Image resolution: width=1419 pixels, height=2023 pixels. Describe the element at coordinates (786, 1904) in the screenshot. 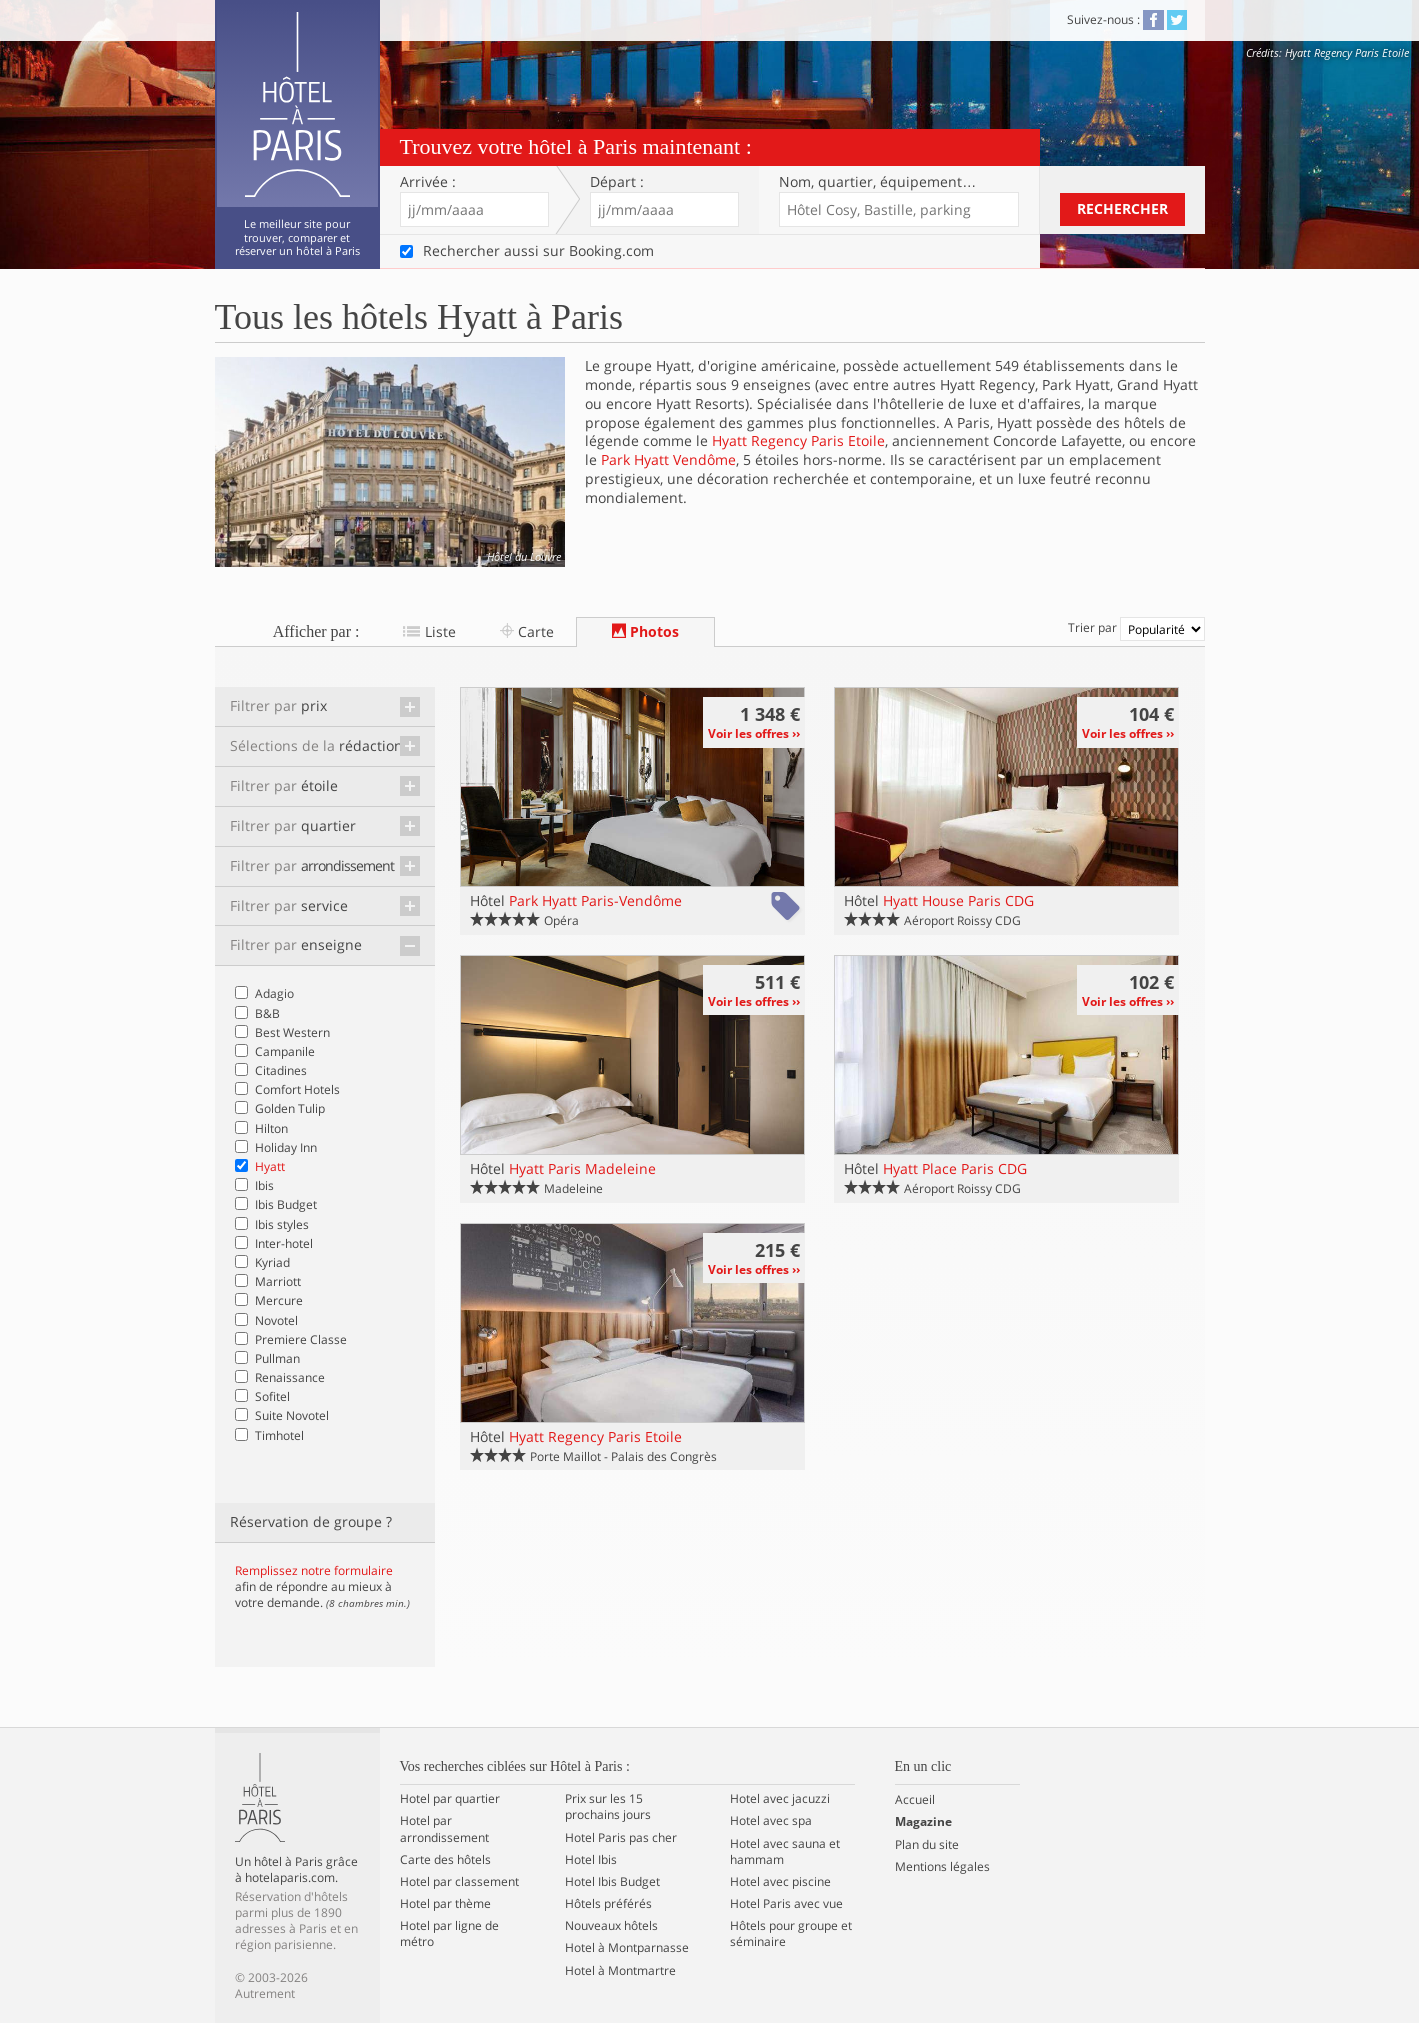

I see `Hotel Paris avec vue` at that location.